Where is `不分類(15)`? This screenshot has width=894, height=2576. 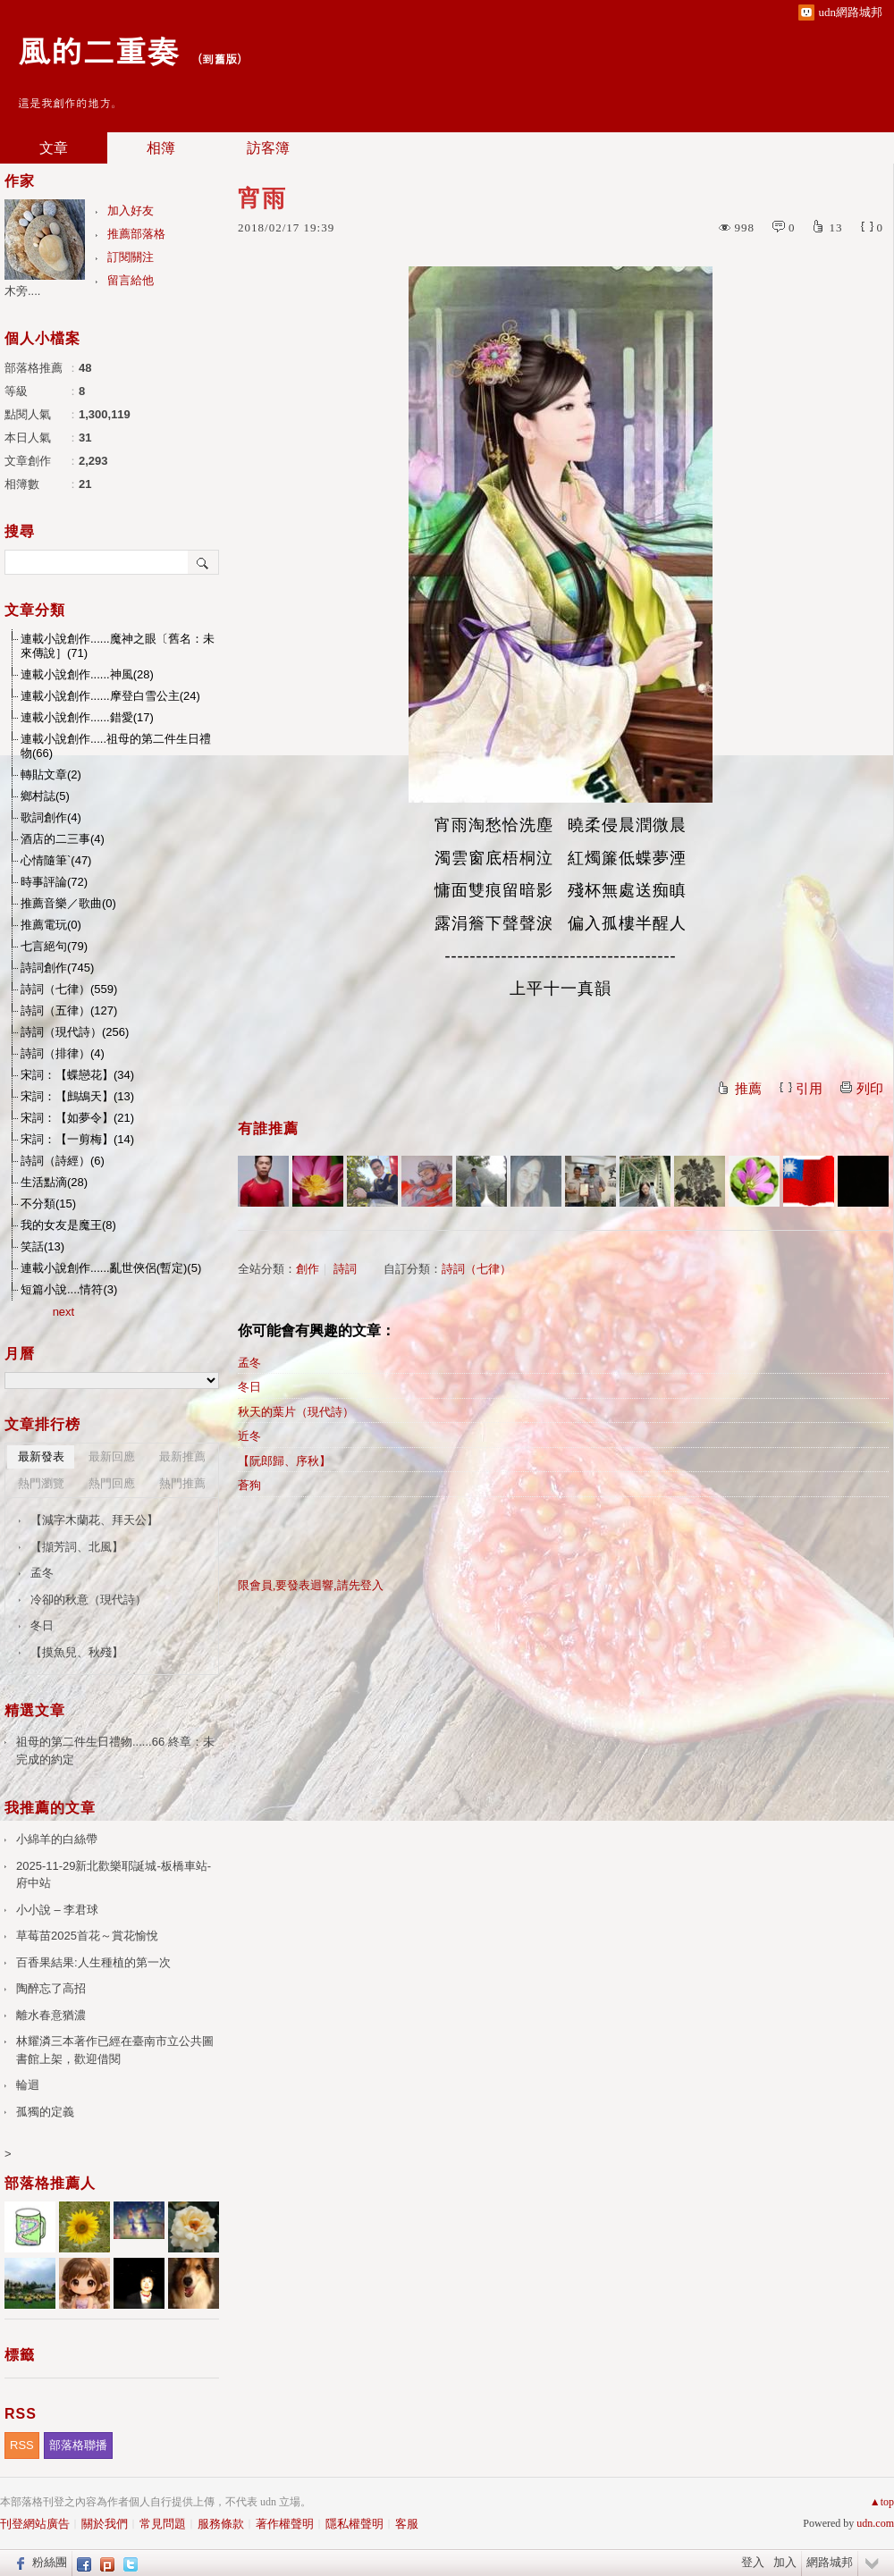
不分類(15) is located at coordinates (48, 1203).